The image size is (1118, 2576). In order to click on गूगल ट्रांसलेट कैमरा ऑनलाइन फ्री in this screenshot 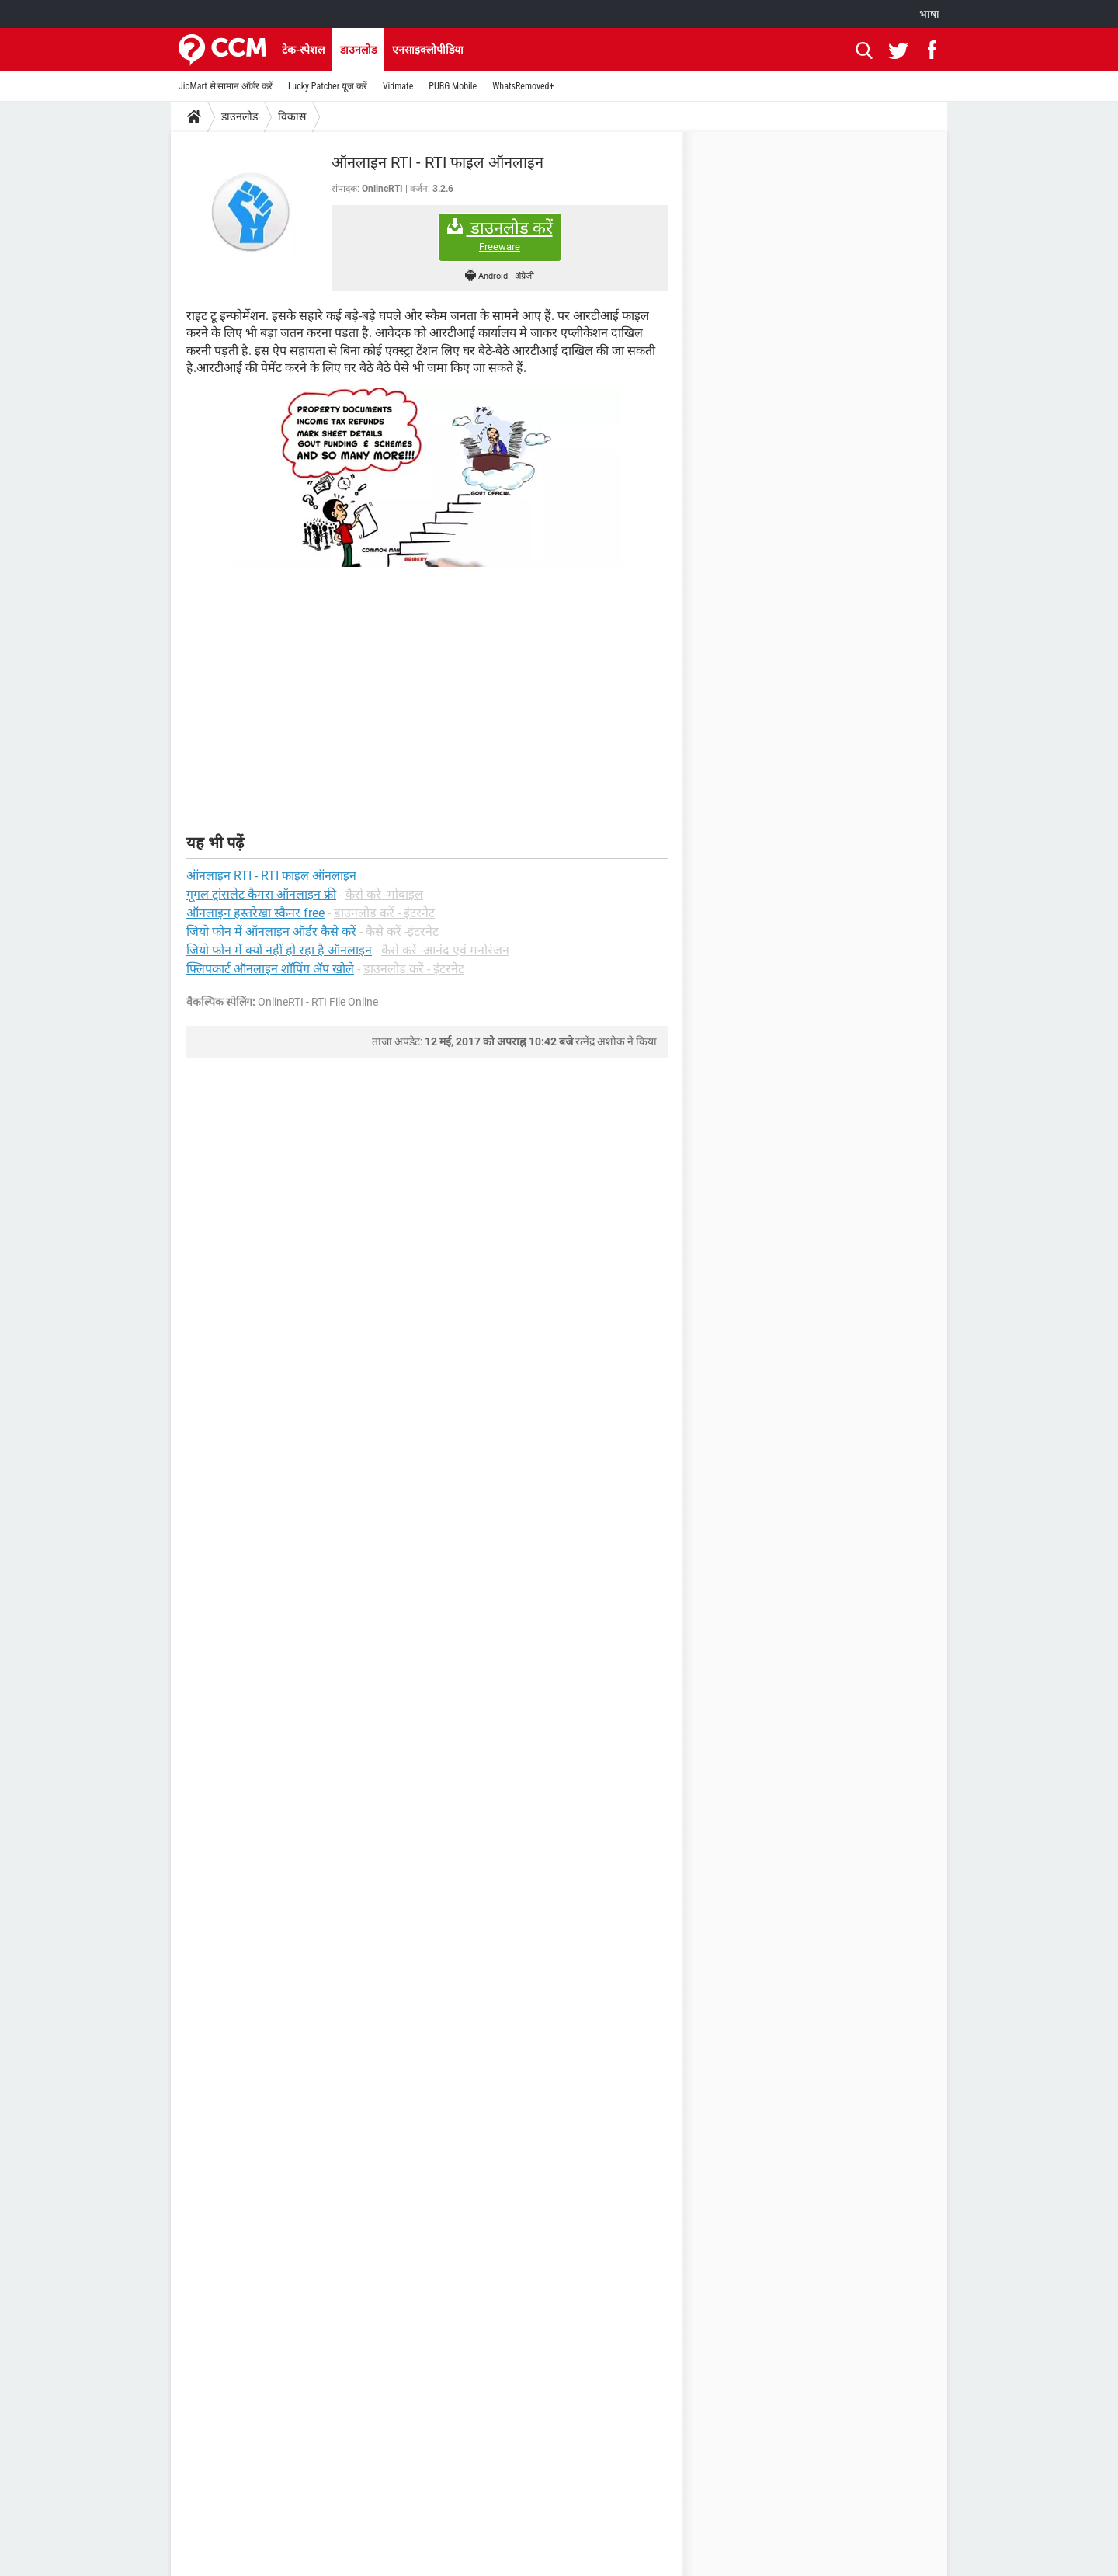, I will do `click(261, 894)`.